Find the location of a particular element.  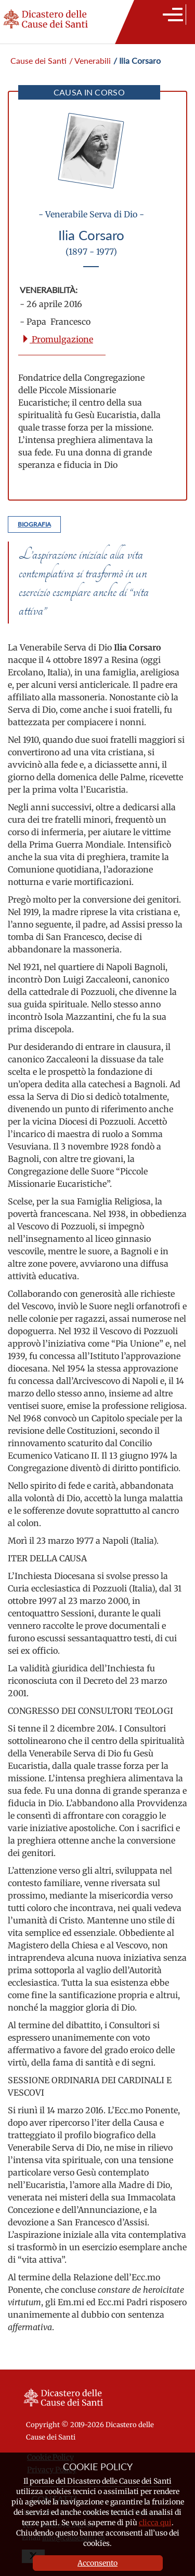

/ Ilia Corsaro is located at coordinates (137, 60).